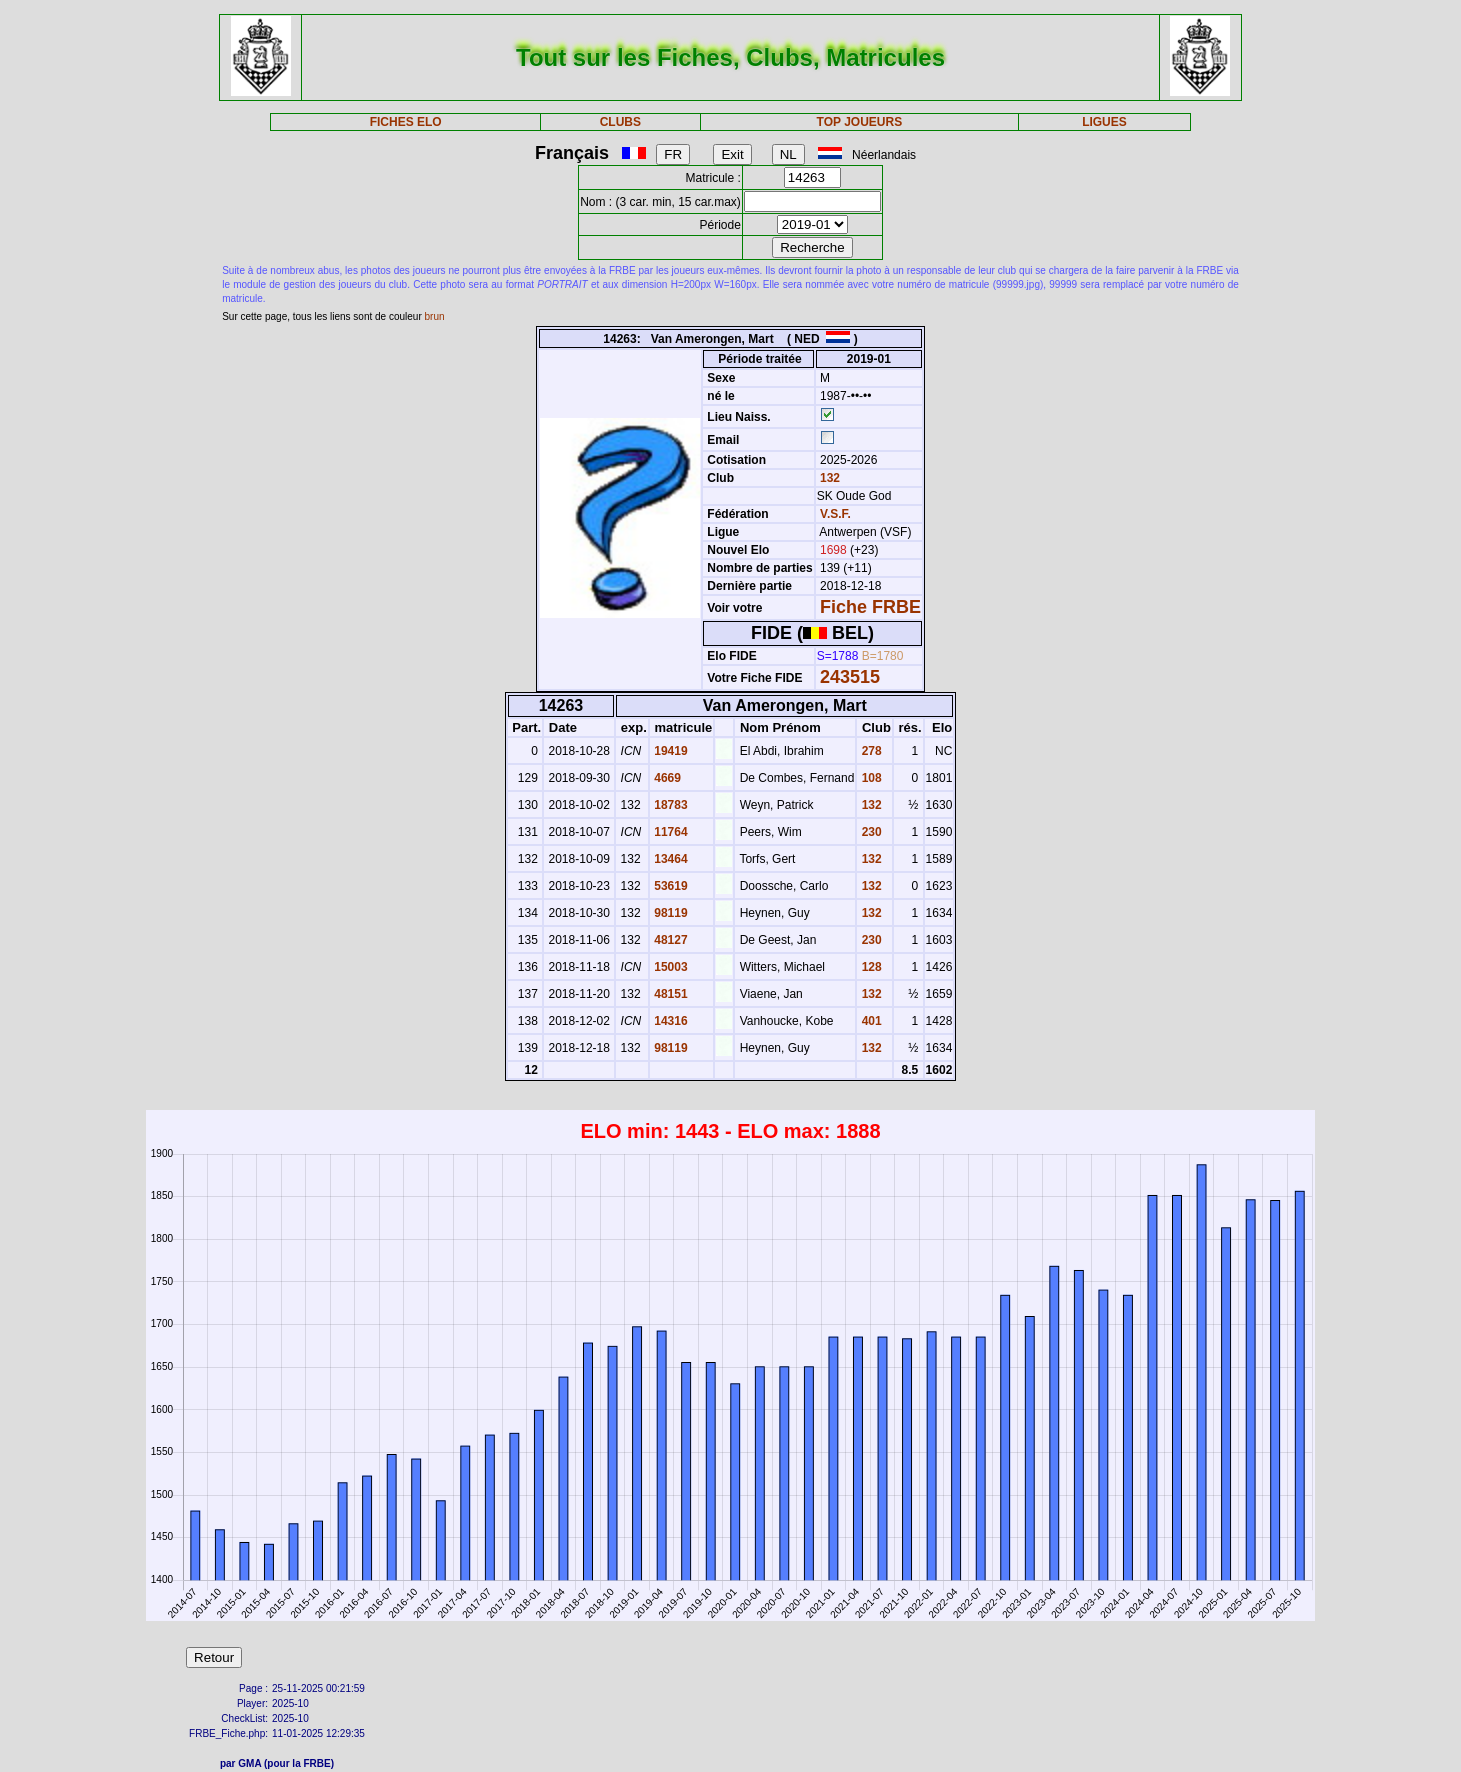 The height and width of the screenshot is (1772, 1461). I want to click on 128, so click(869, 967).